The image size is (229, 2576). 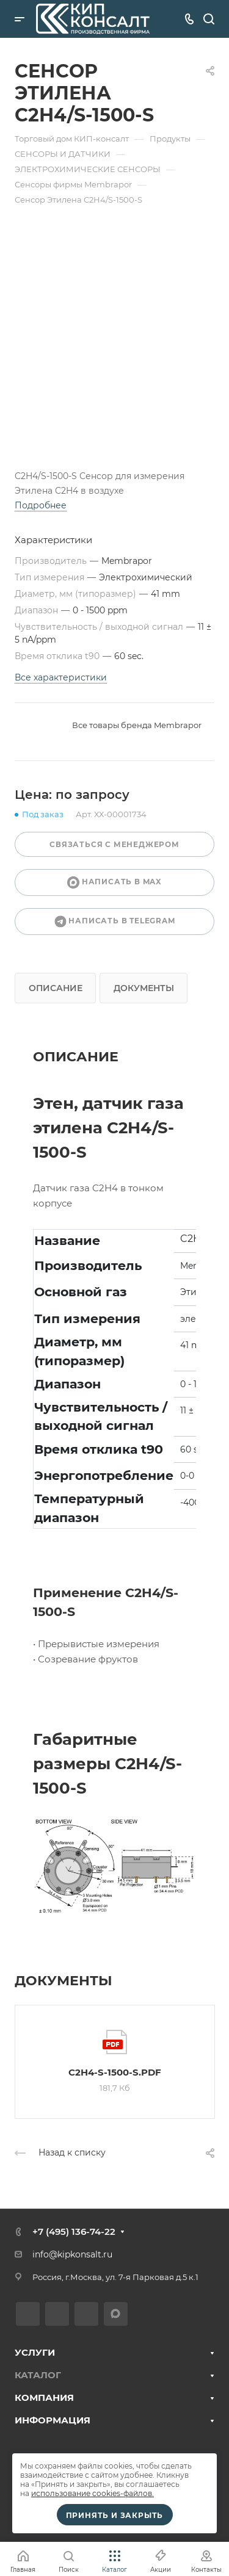 I want to click on Принять и закрыть, so click(x=115, y=2515).